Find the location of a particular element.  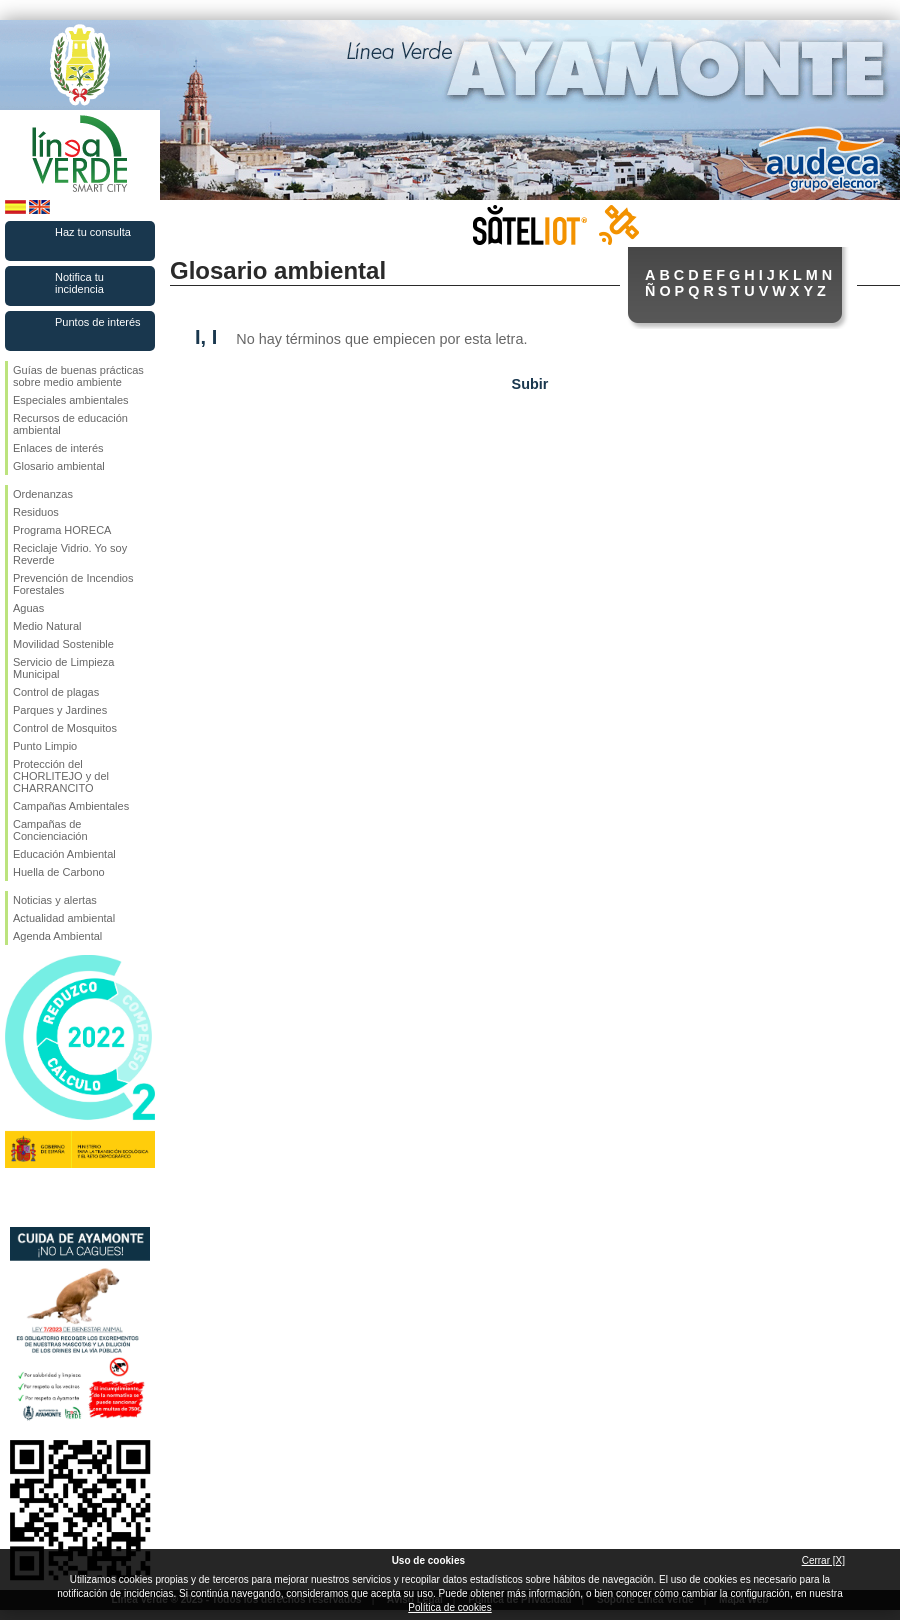

Prevención de Incendios Forestales is located at coordinates (73, 584).